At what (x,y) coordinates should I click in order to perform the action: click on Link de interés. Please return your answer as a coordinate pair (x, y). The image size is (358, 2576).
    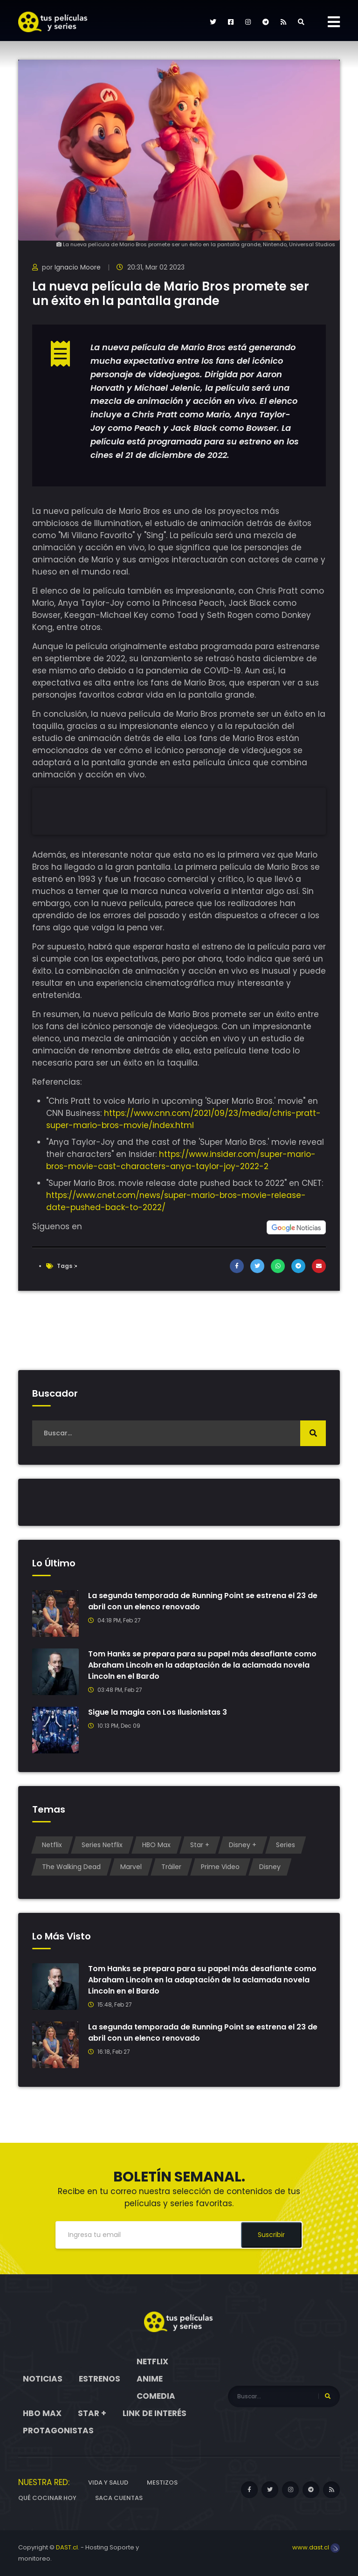
    Looking at the image, I should click on (154, 2413).